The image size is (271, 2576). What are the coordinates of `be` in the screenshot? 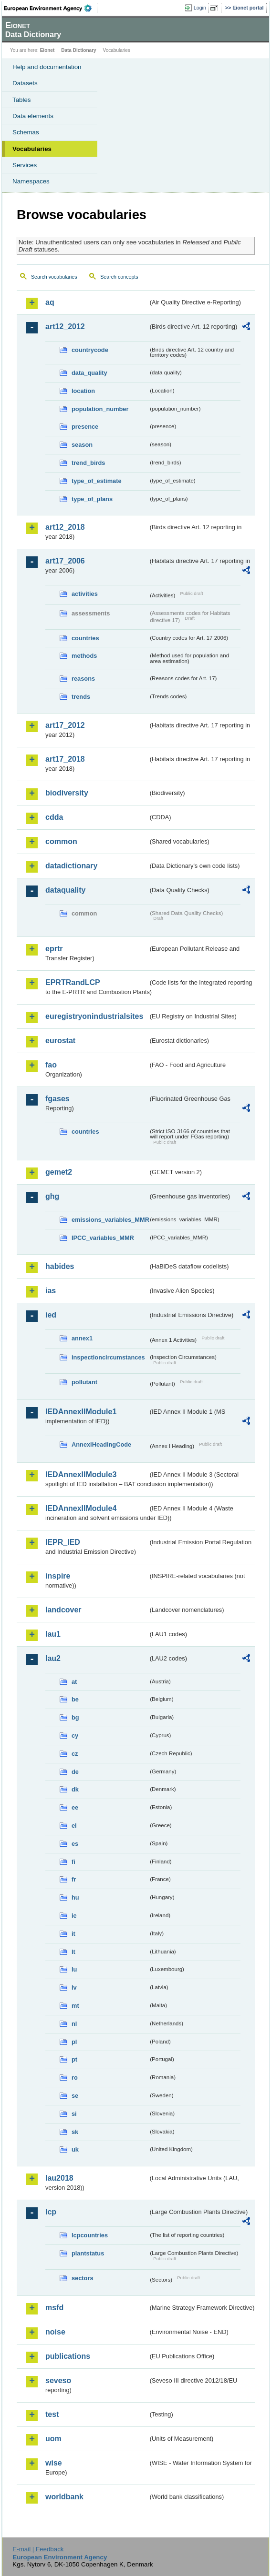 It's located at (75, 1699).